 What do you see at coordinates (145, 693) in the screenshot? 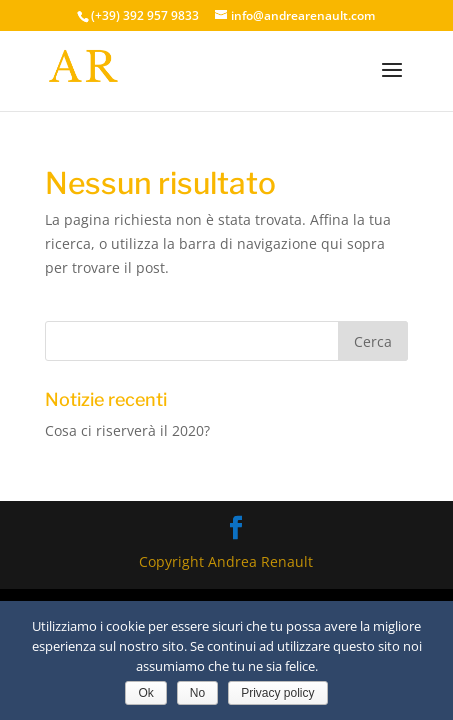
I see `Ok` at bounding box center [145, 693].